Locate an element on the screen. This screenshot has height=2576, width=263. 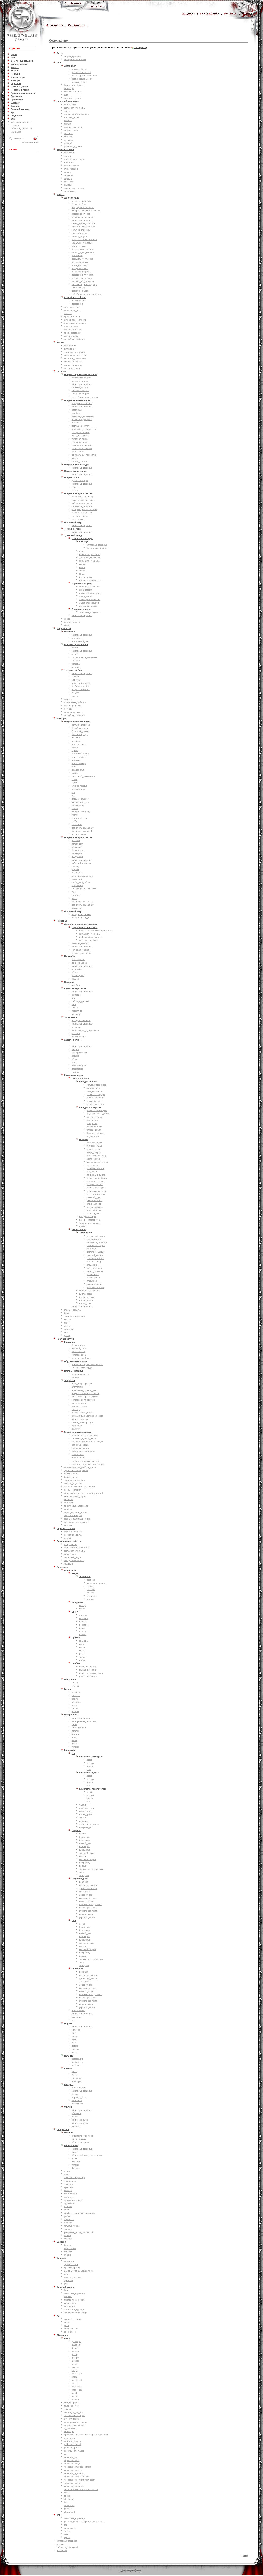
смена_даты_рождения is located at coordinates (83, 1451).